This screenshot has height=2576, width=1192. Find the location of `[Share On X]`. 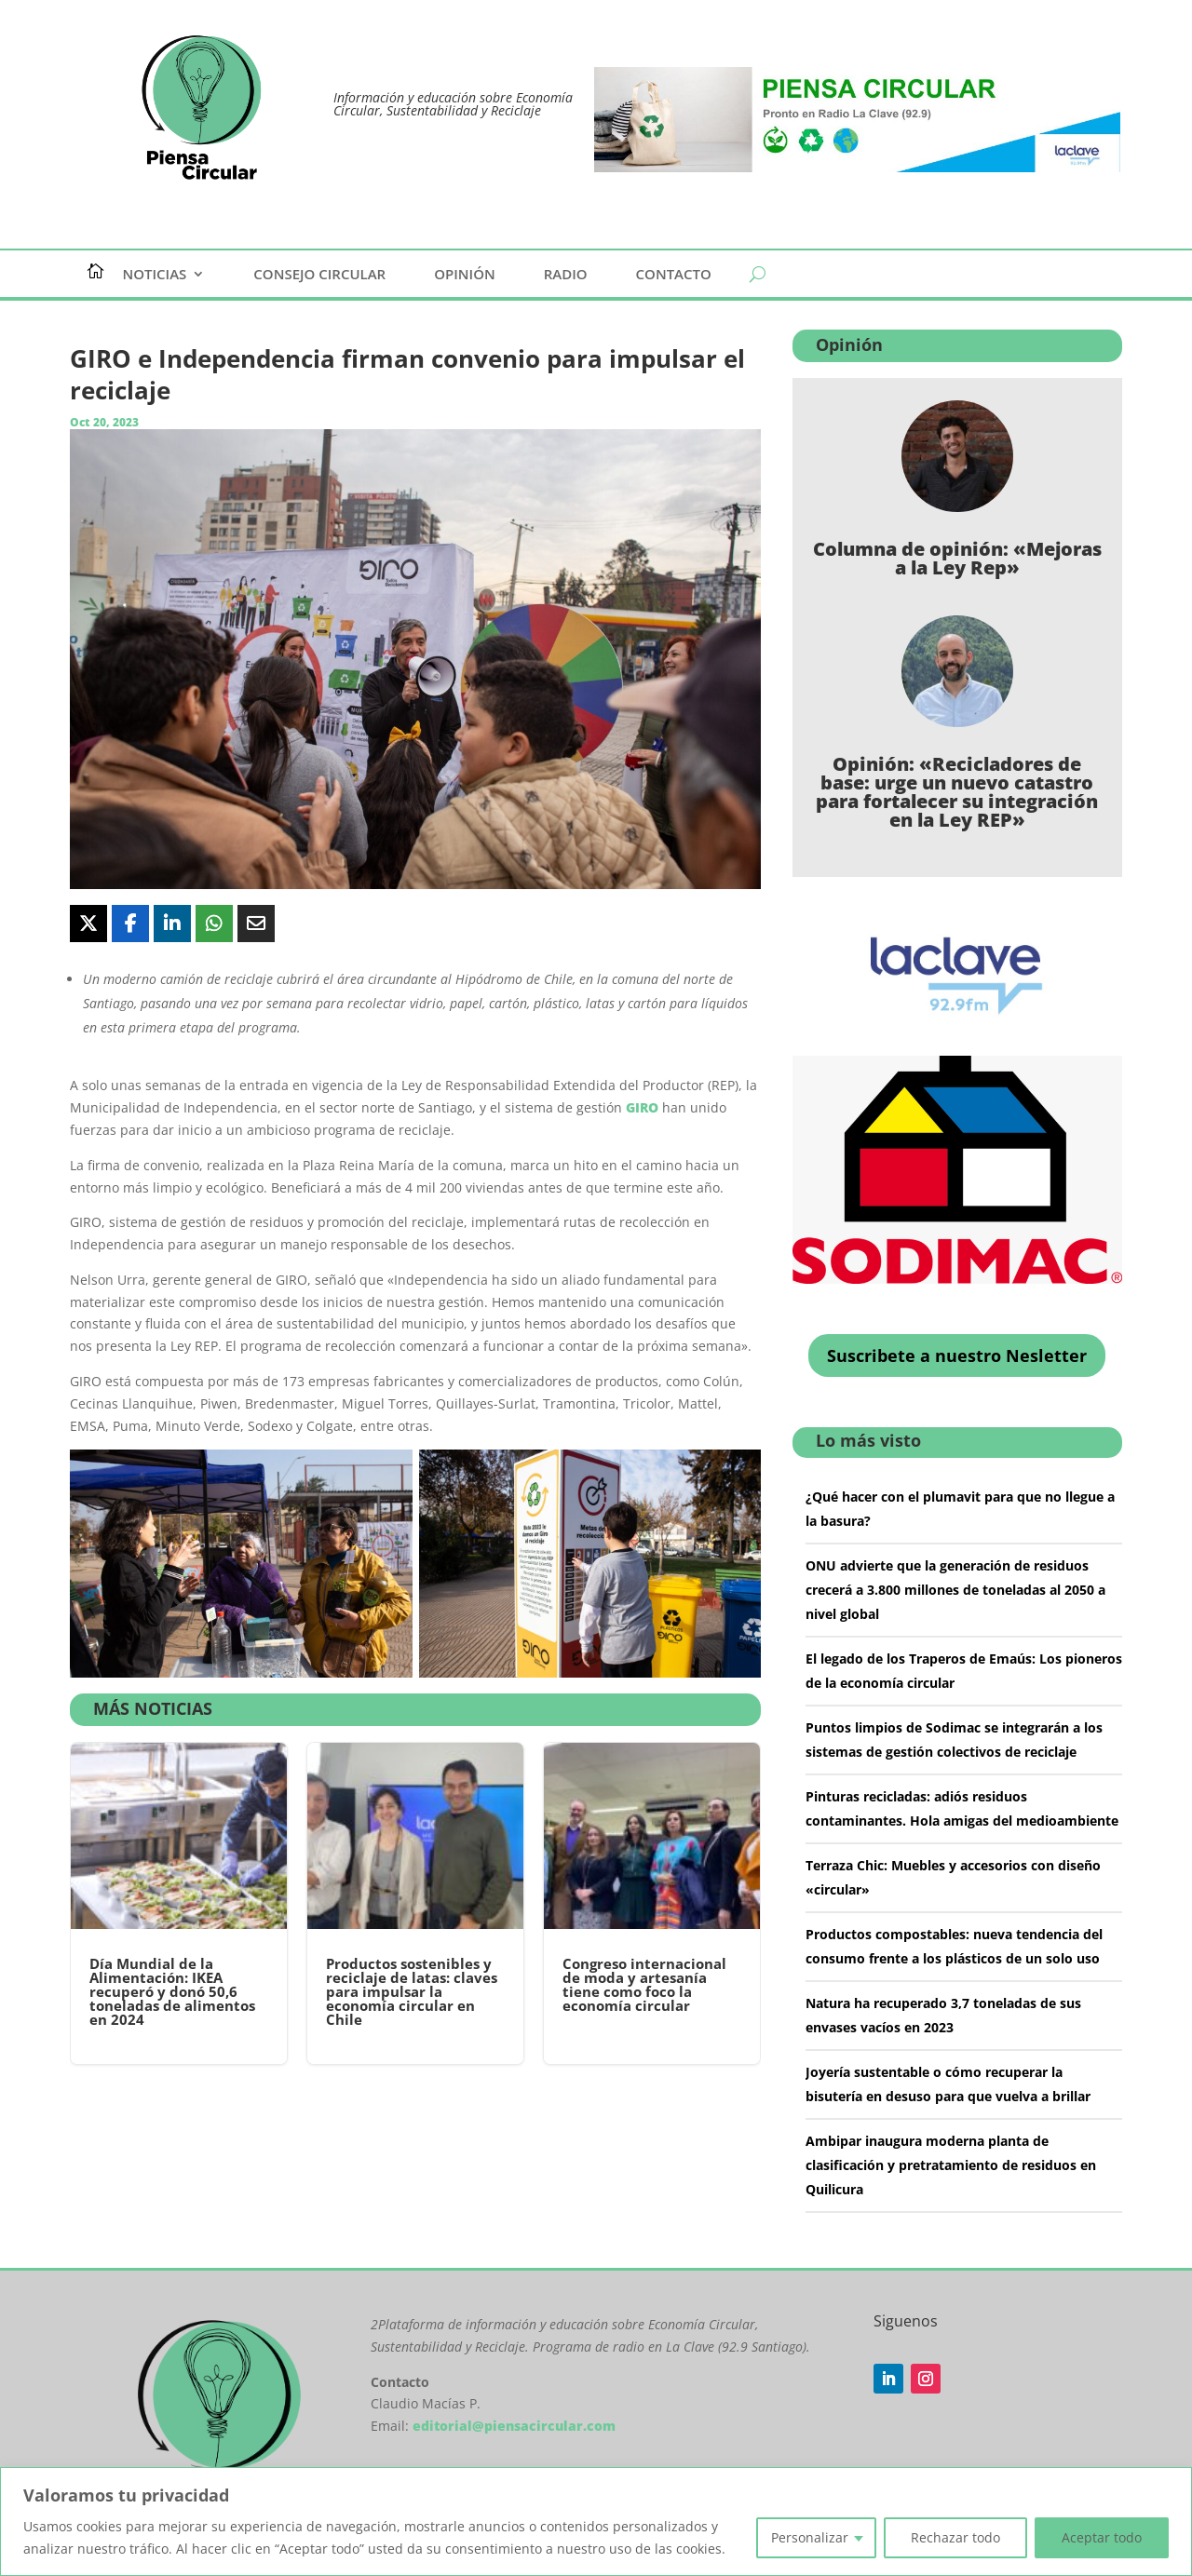

[Share On X] is located at coordinates (88, 923).